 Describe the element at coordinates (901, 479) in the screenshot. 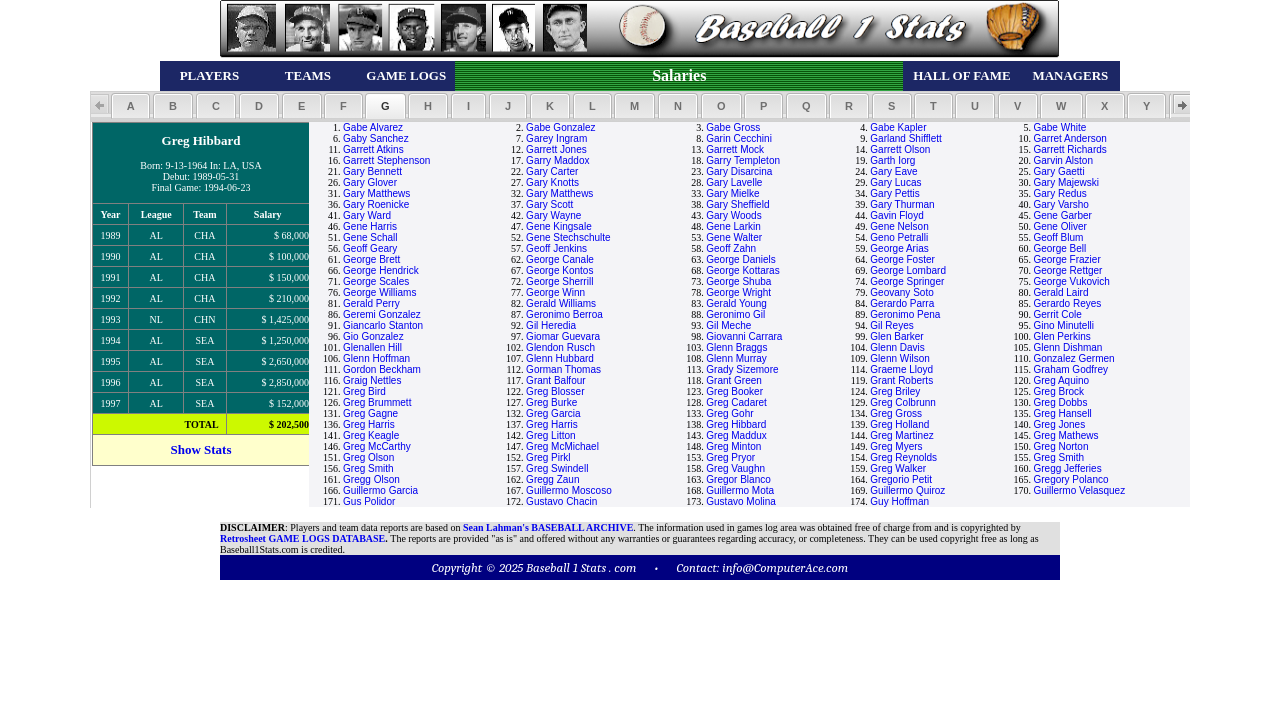

I see `Gregorio Petit` at that location.